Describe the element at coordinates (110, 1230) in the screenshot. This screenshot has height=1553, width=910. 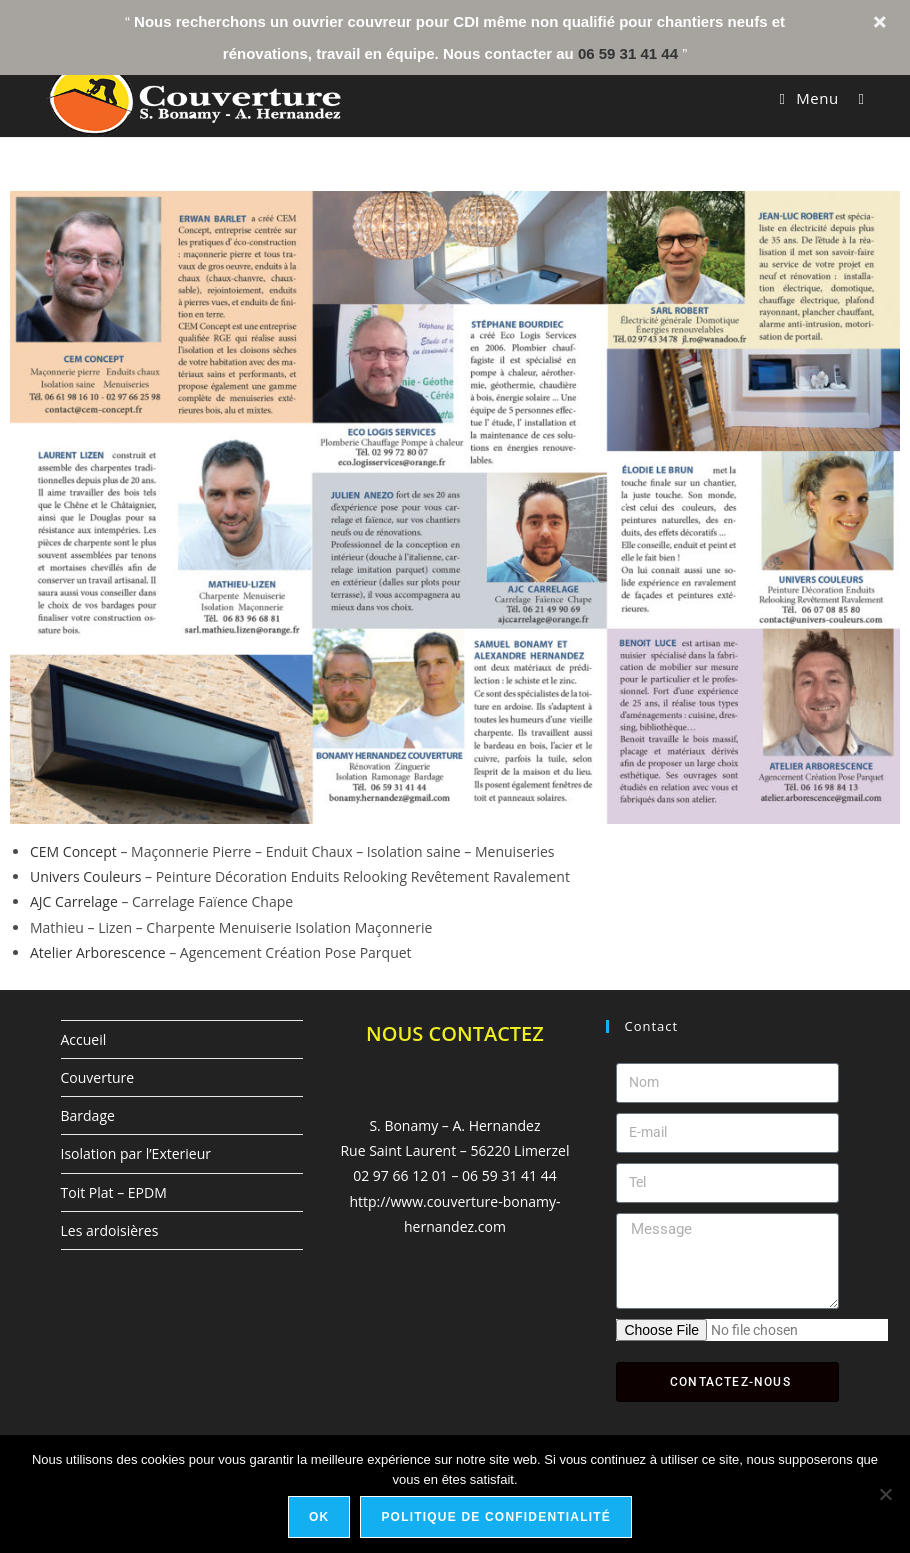
I see `Les ardoisières` at that location.